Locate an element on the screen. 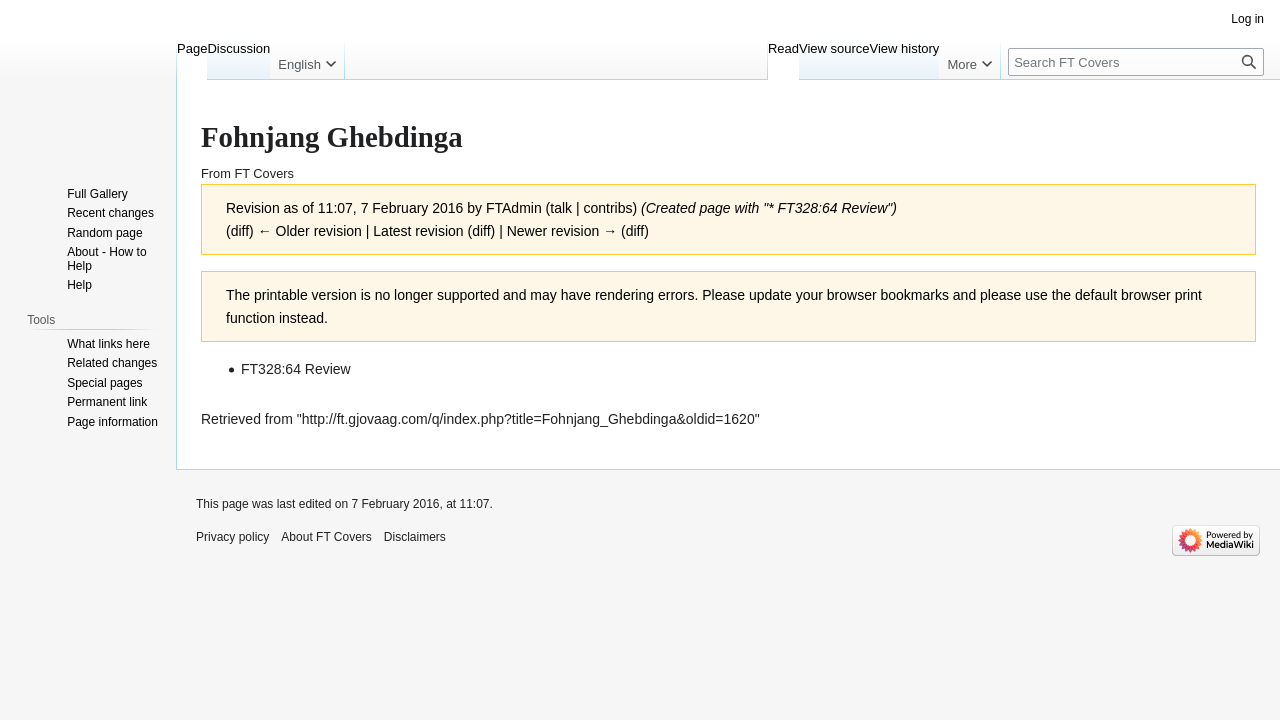 The width and height of the screenshot is (1280, 720). Disclaimers is located at coordinates (415, 537).